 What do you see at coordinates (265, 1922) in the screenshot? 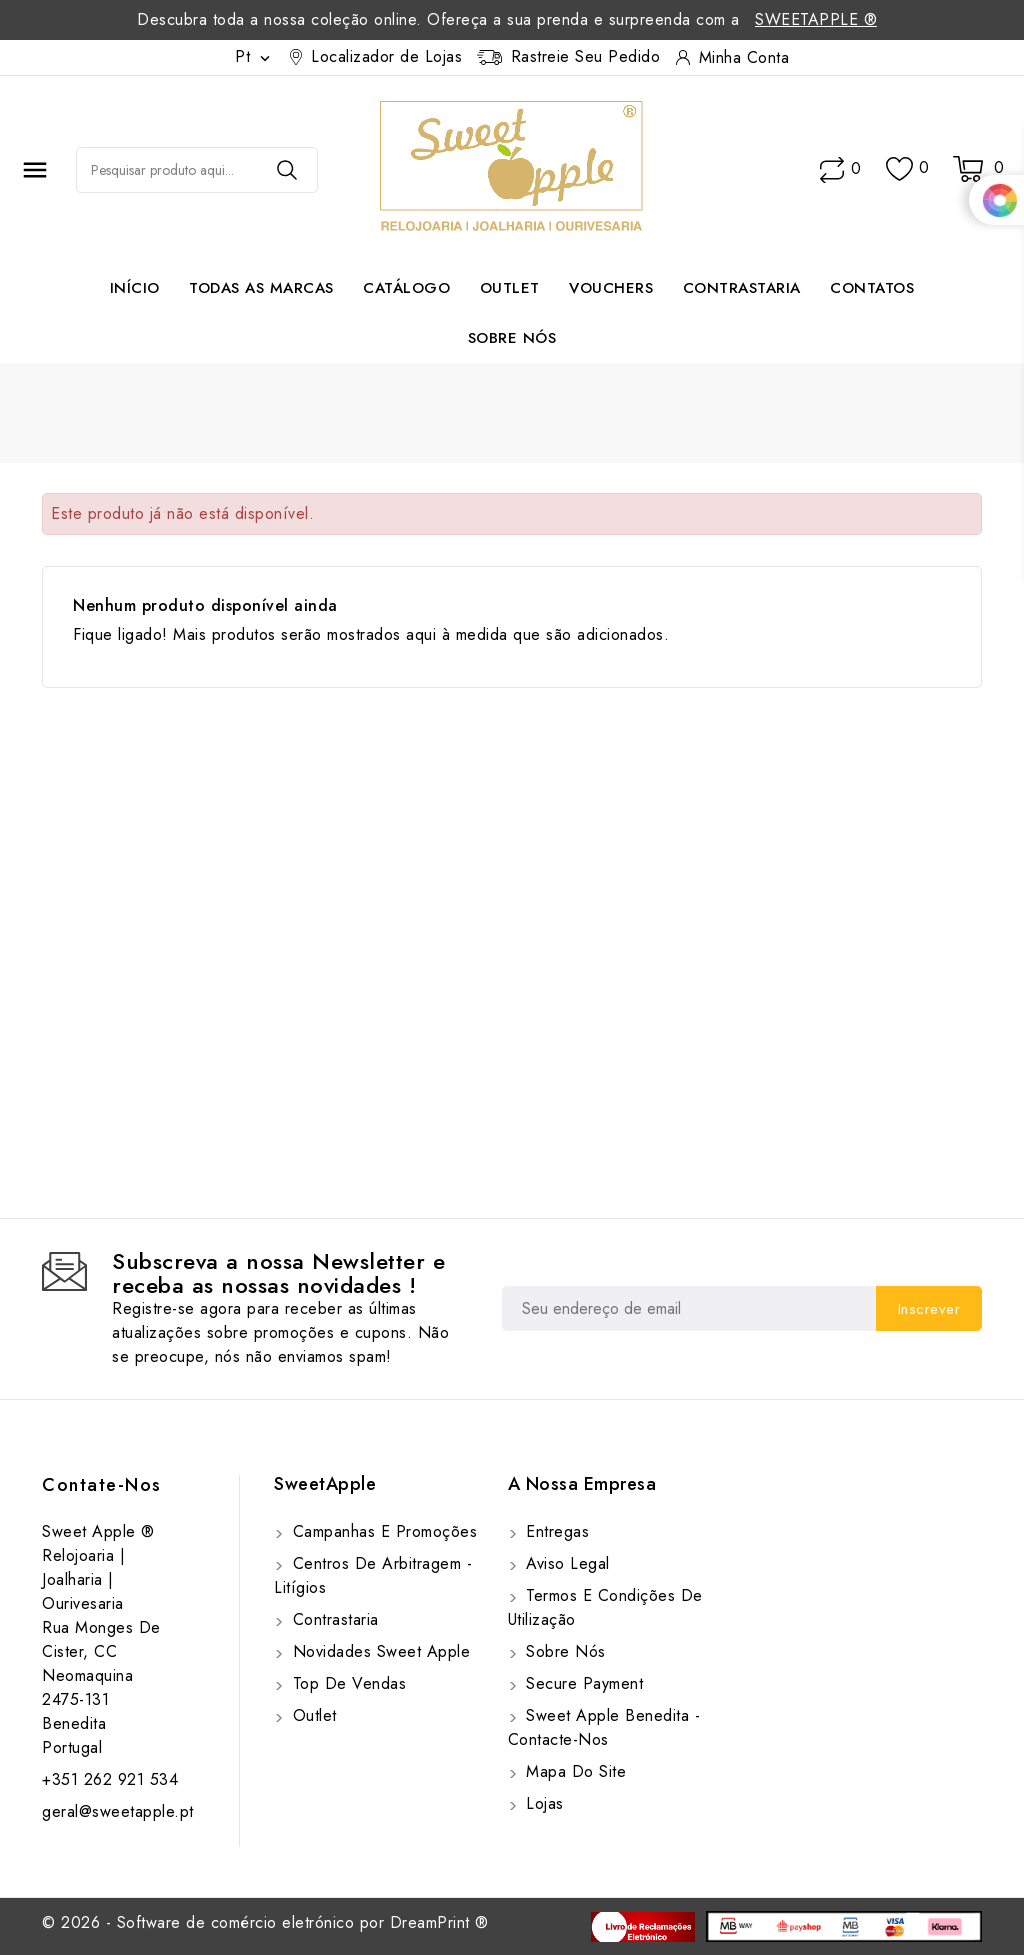
I see `© 2026 - Software de comércio eletrónico por DreamPrint ®` at bounding box center [265, 1922].